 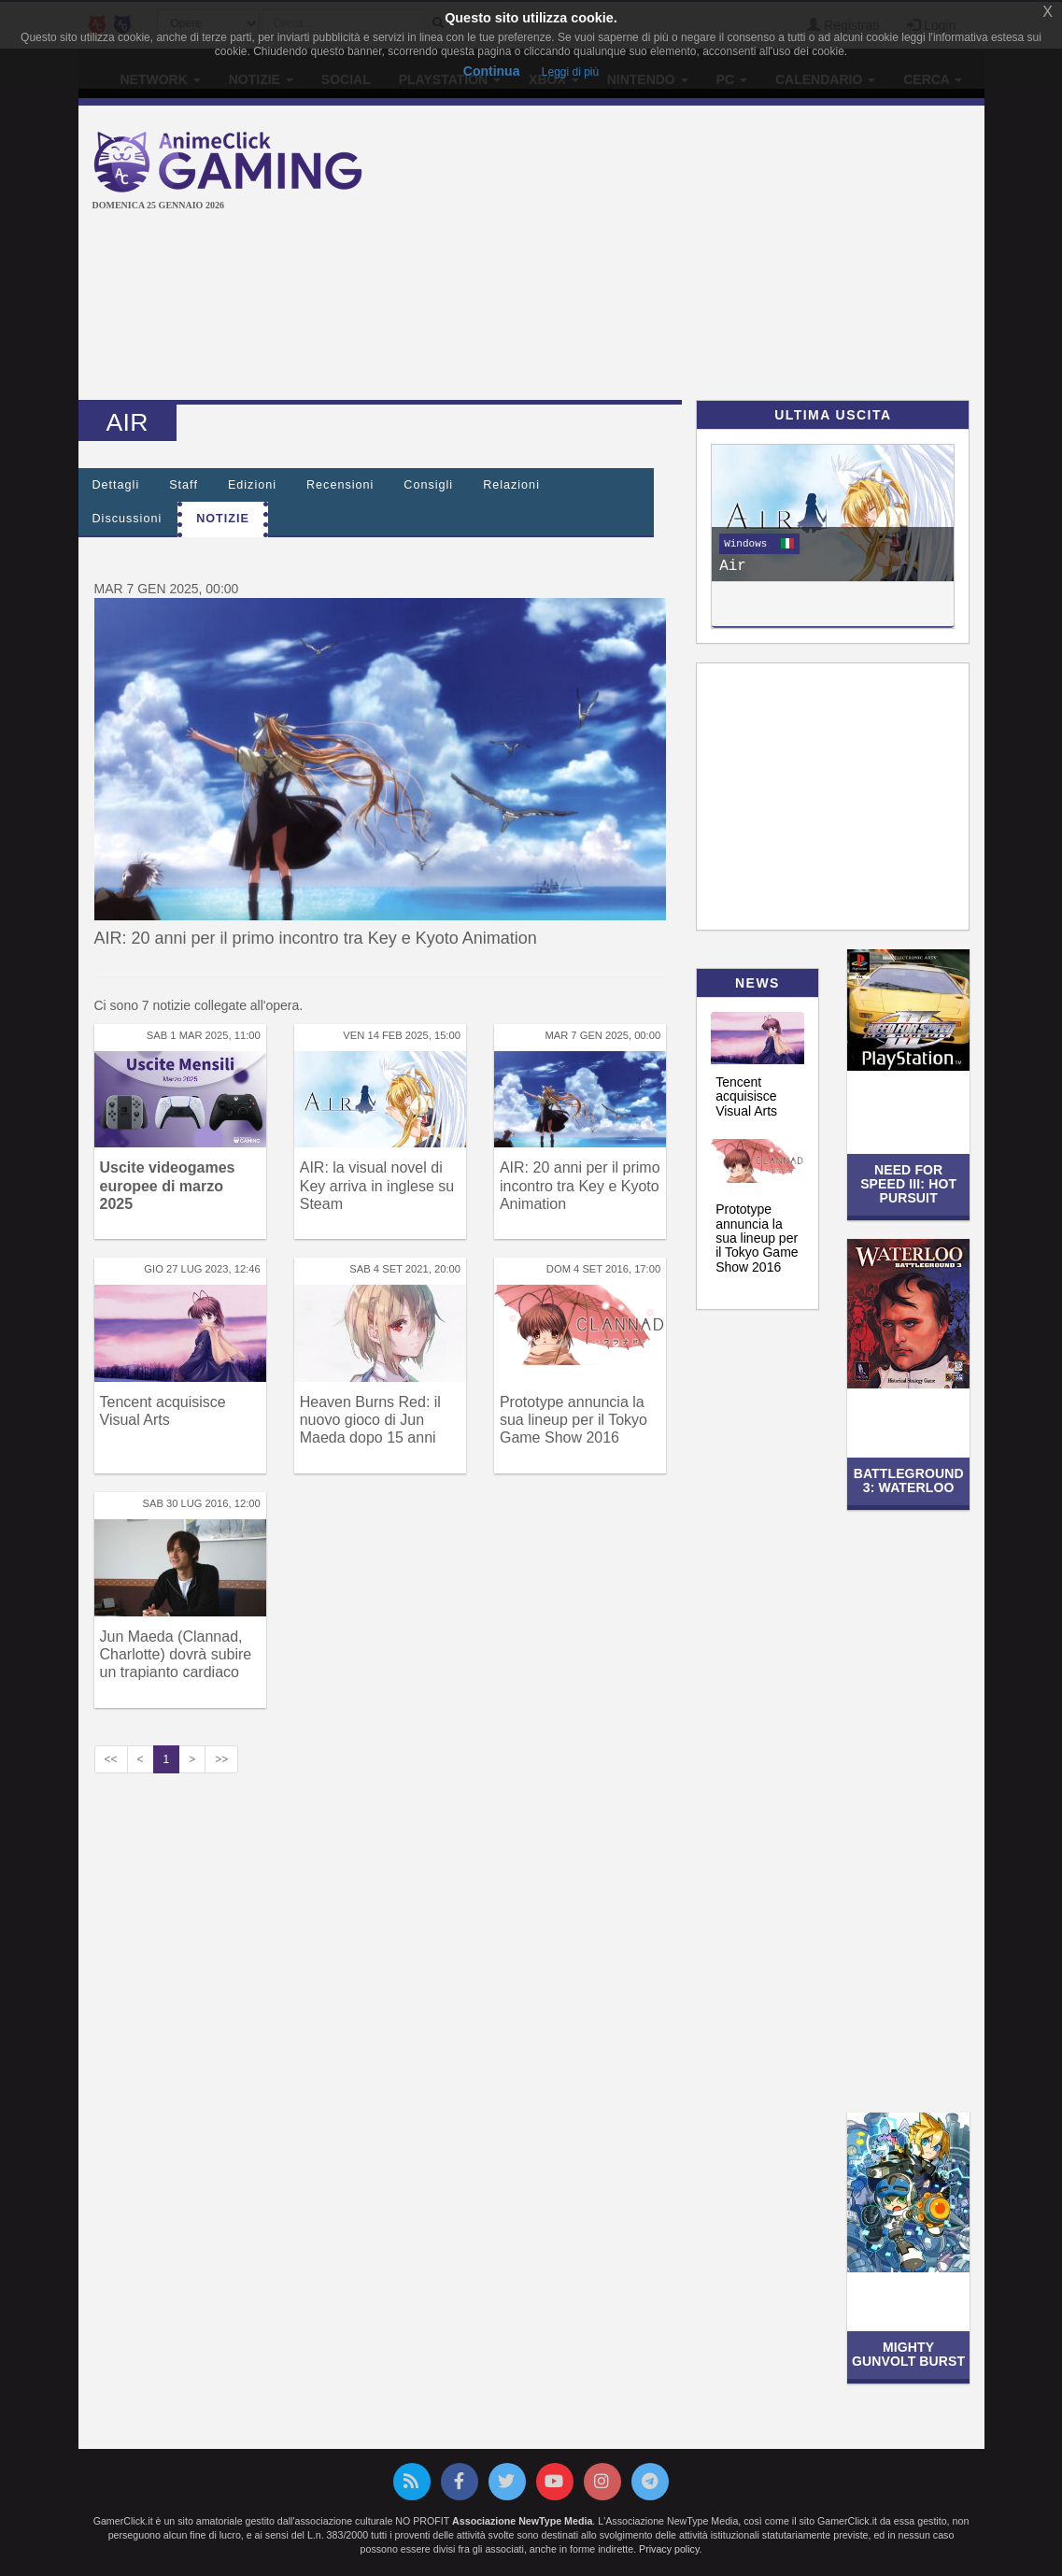 What do you see at coordinates (522, 2520) in the screenshot?
I see `Associazione NewType Media` at bounding box center [522, 2520].